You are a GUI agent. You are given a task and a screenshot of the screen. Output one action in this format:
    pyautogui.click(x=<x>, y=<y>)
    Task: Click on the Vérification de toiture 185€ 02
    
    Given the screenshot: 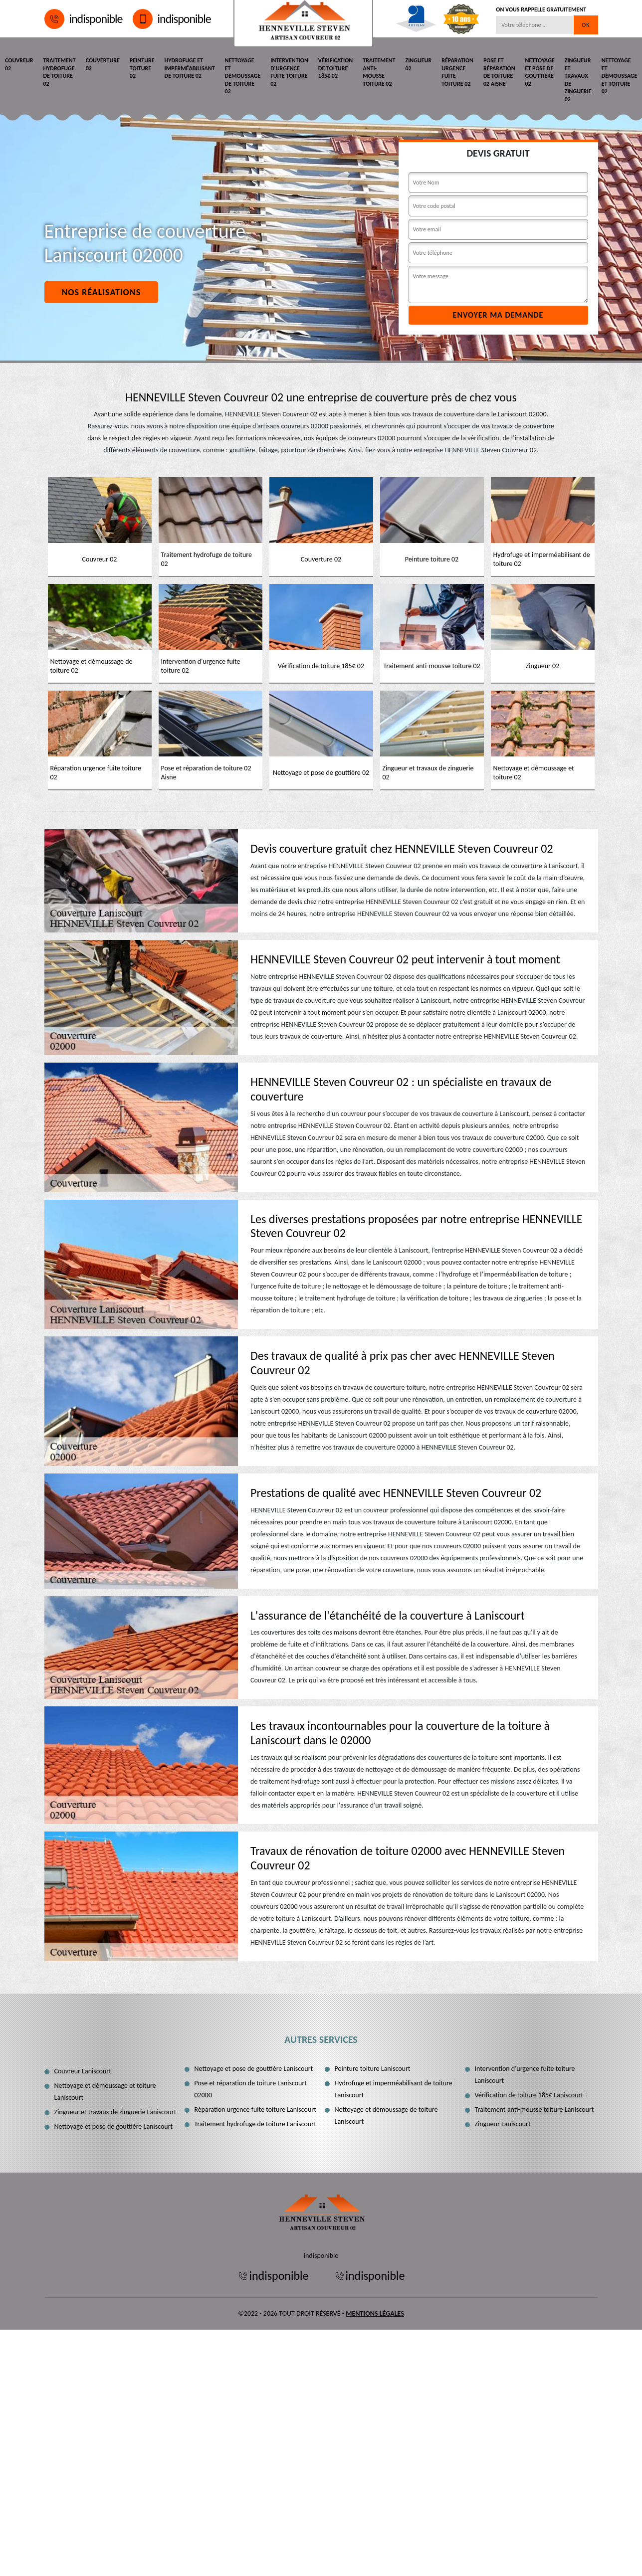 What is the action you would take?
    pyautogui.click(x=335, y=68)
    